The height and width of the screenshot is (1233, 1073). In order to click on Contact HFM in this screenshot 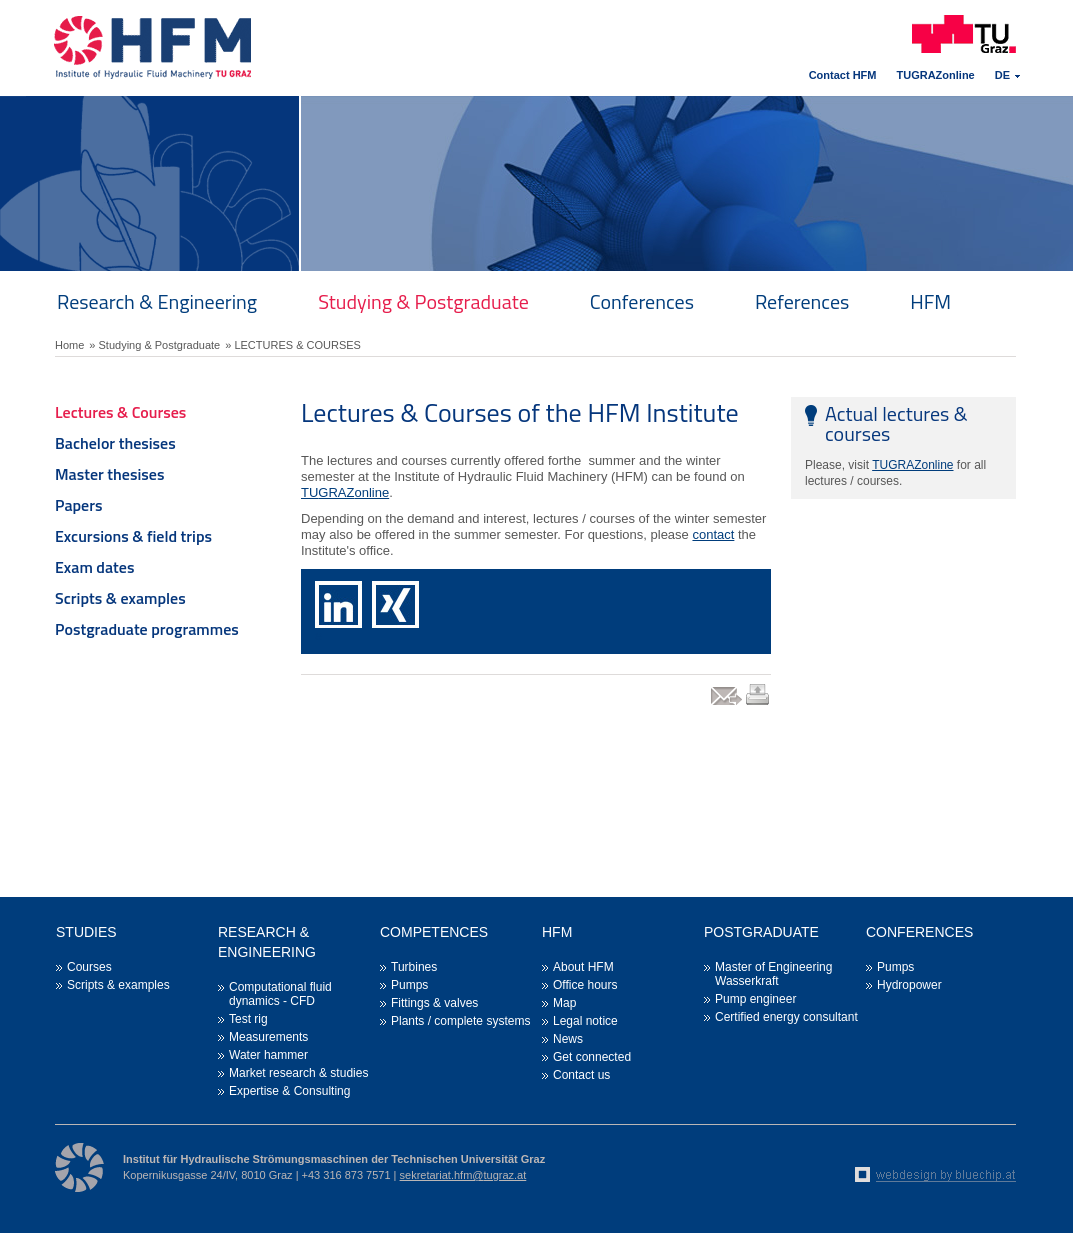, I will do `click(843, 75)`.